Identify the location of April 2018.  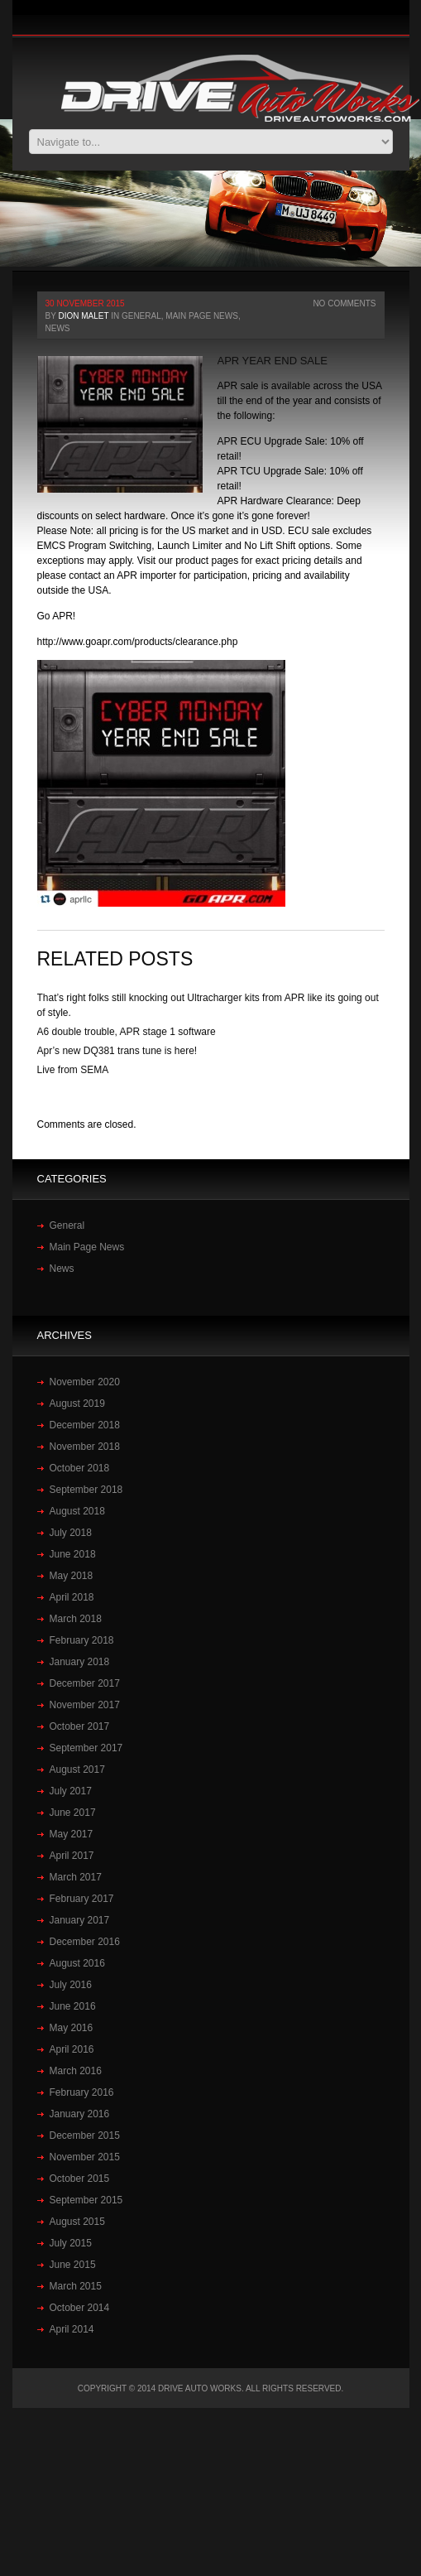
(72, 1597).